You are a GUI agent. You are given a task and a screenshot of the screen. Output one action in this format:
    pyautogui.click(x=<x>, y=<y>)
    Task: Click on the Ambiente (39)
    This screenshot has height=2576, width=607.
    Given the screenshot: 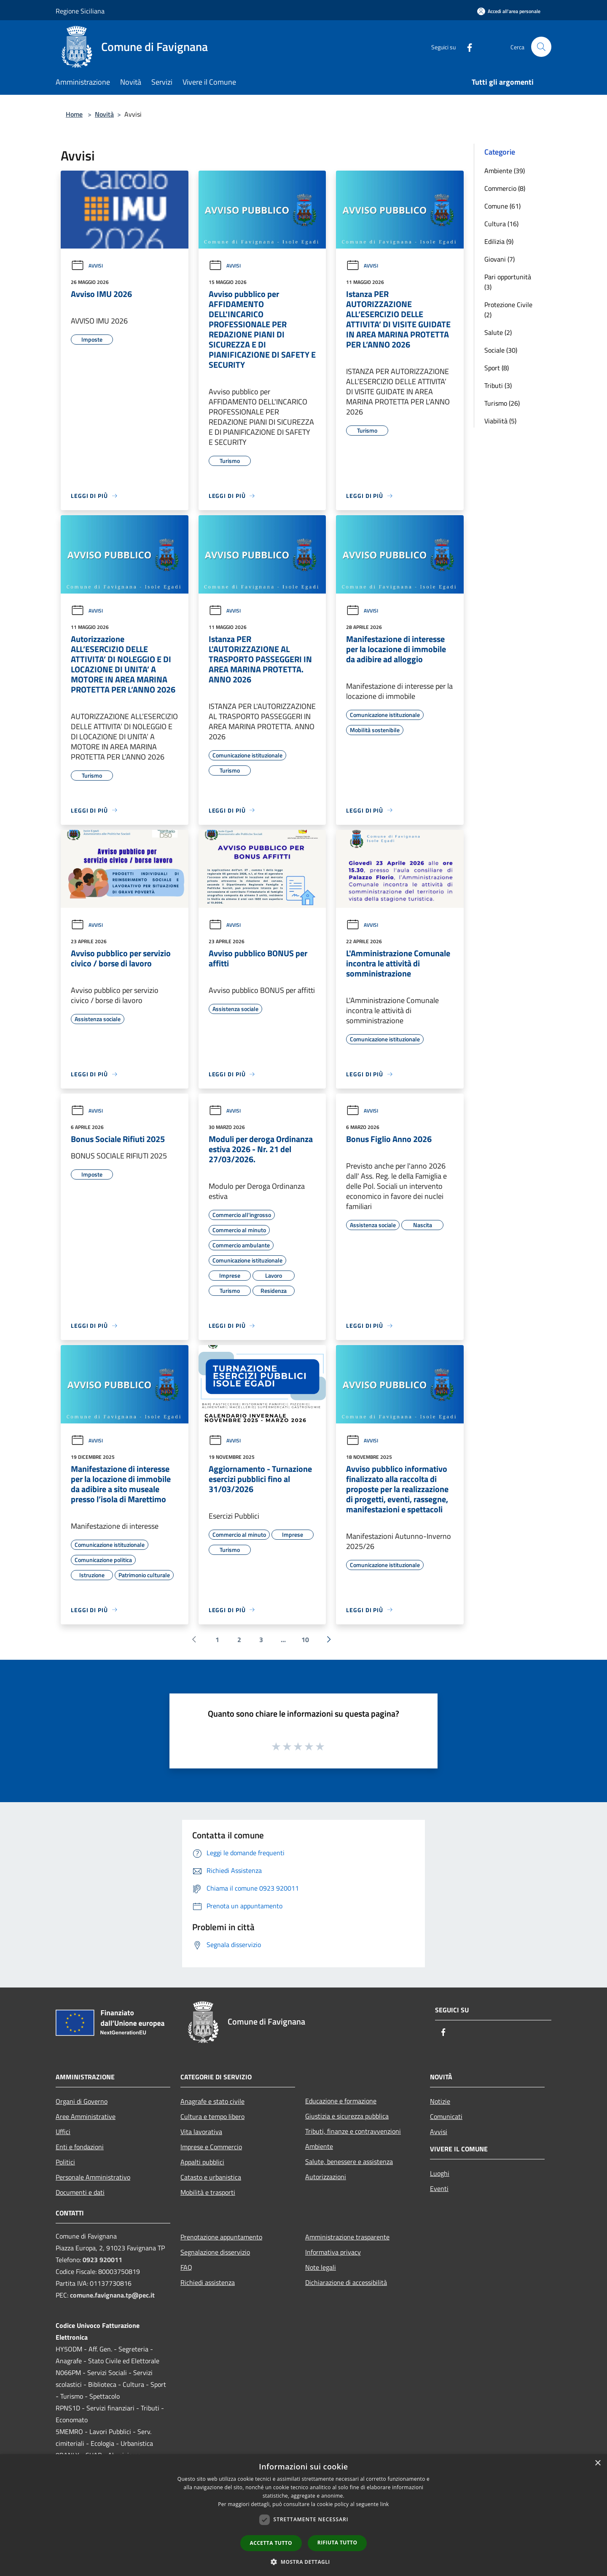 What is the action you would take?
    pyautogui.click(x=504, y=171)
    